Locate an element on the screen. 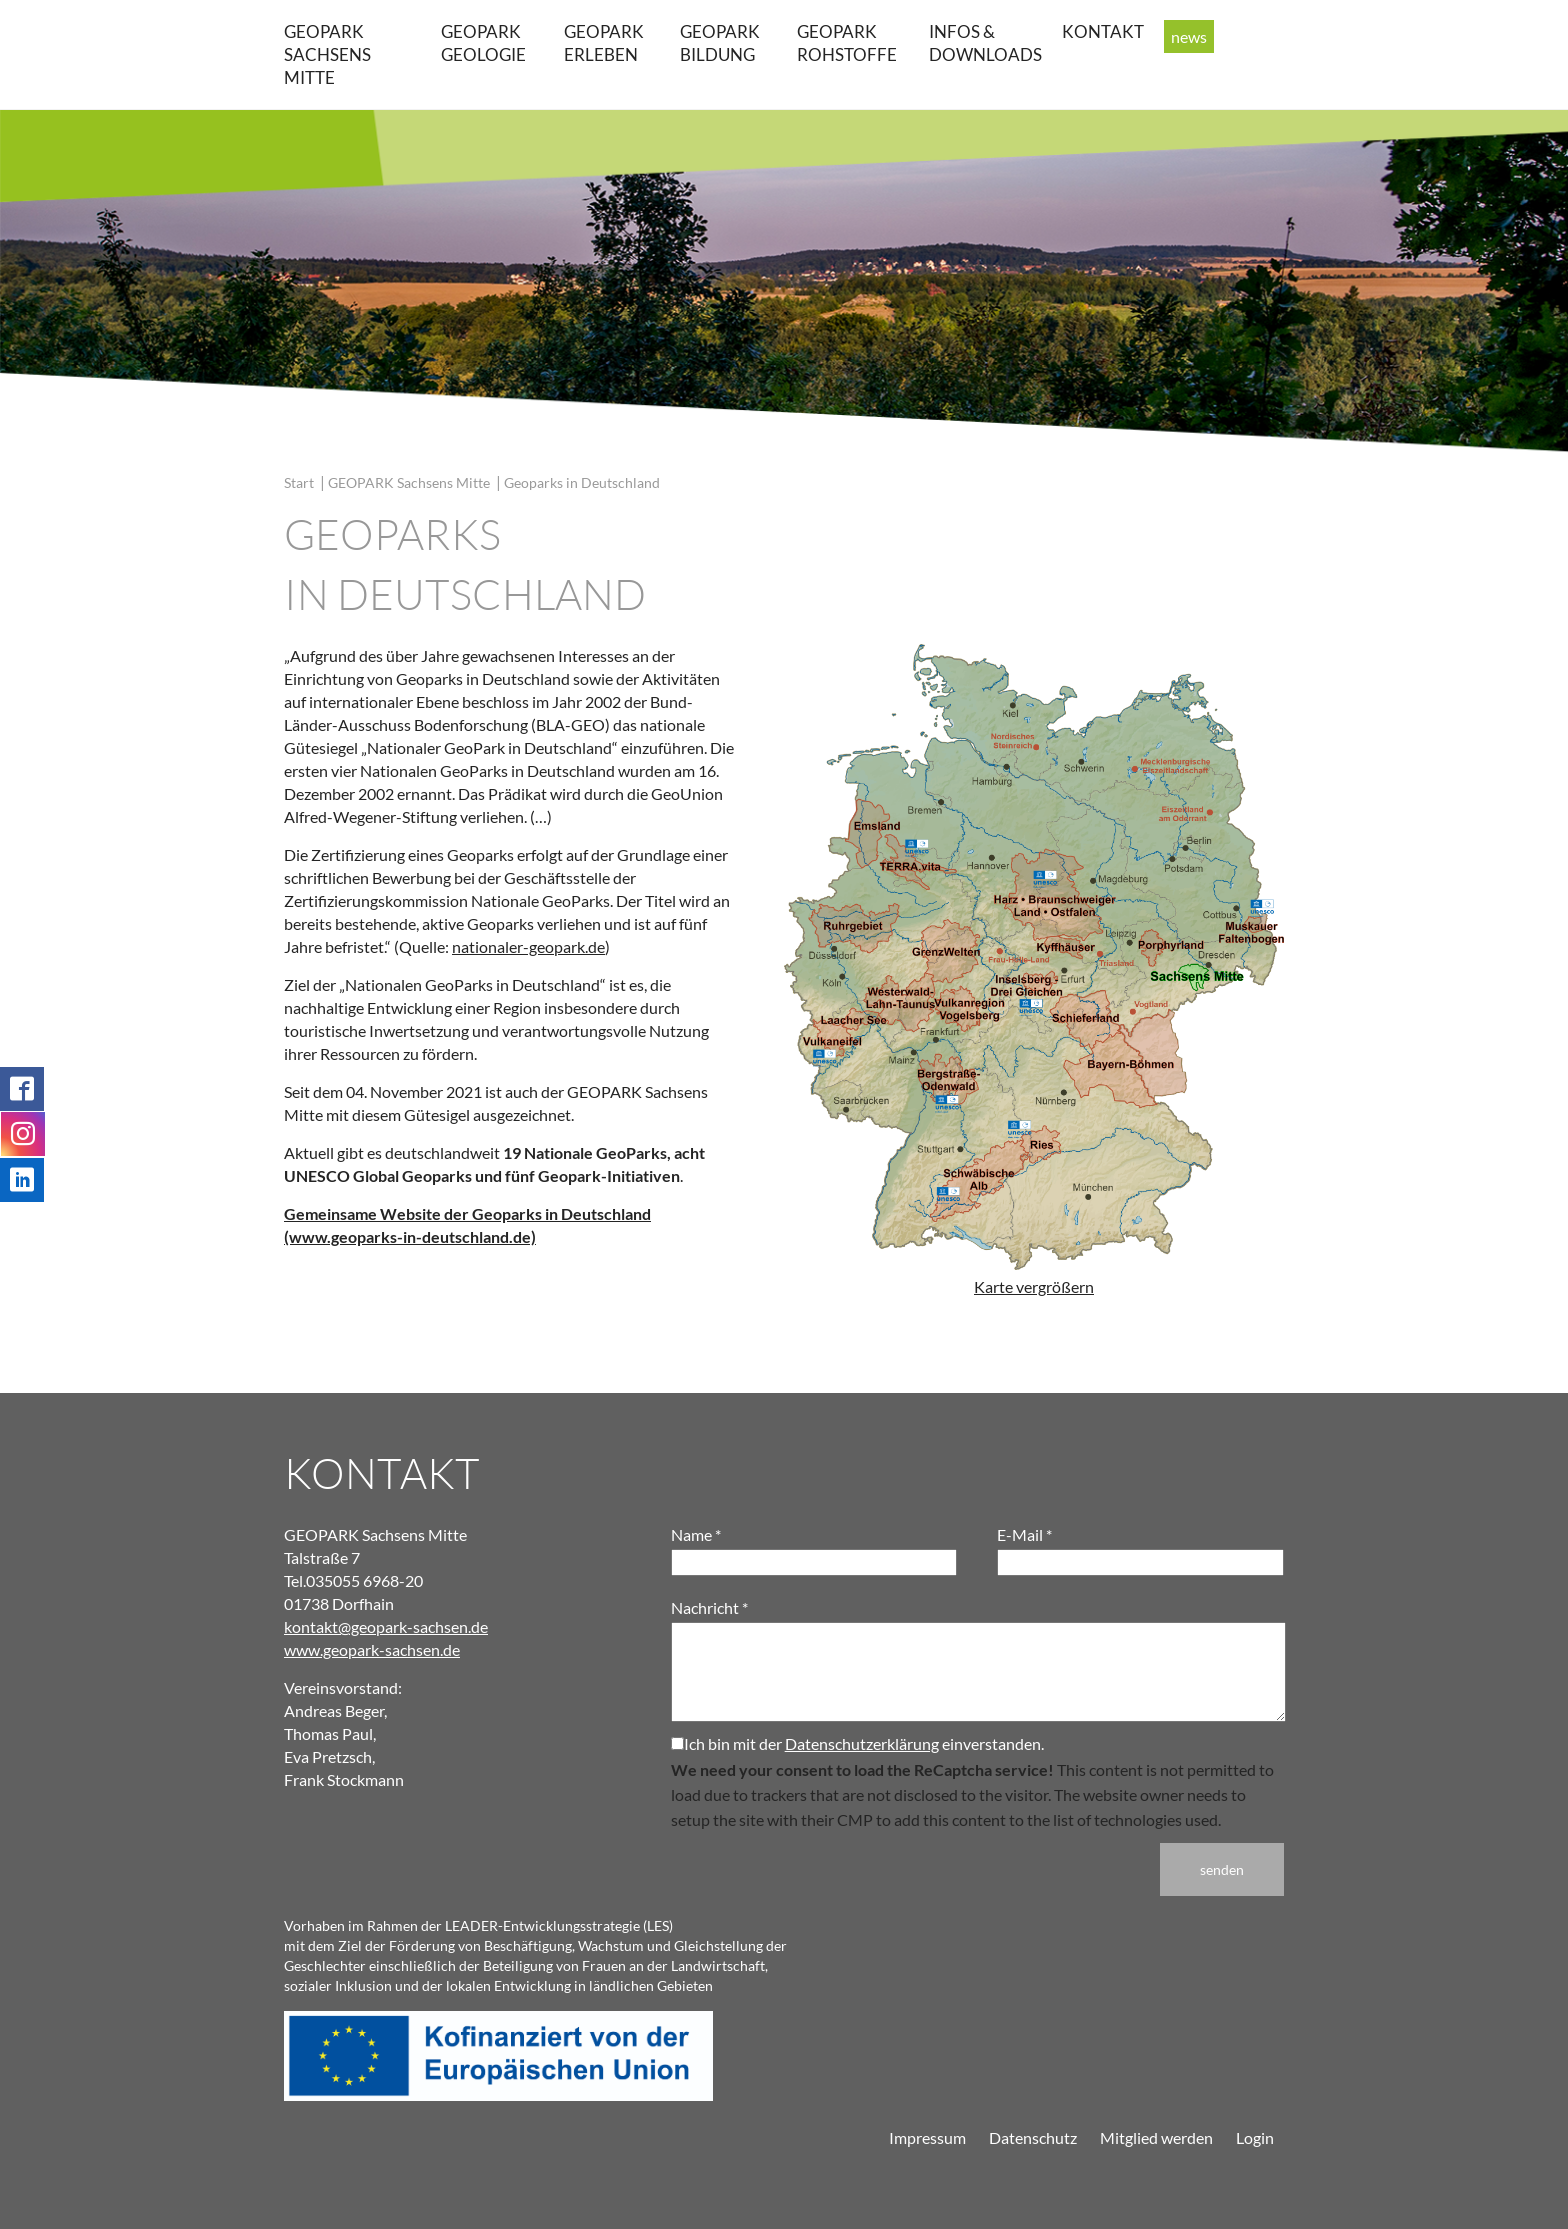  GEOPARK Geologie is located at coordinates (483, 43).